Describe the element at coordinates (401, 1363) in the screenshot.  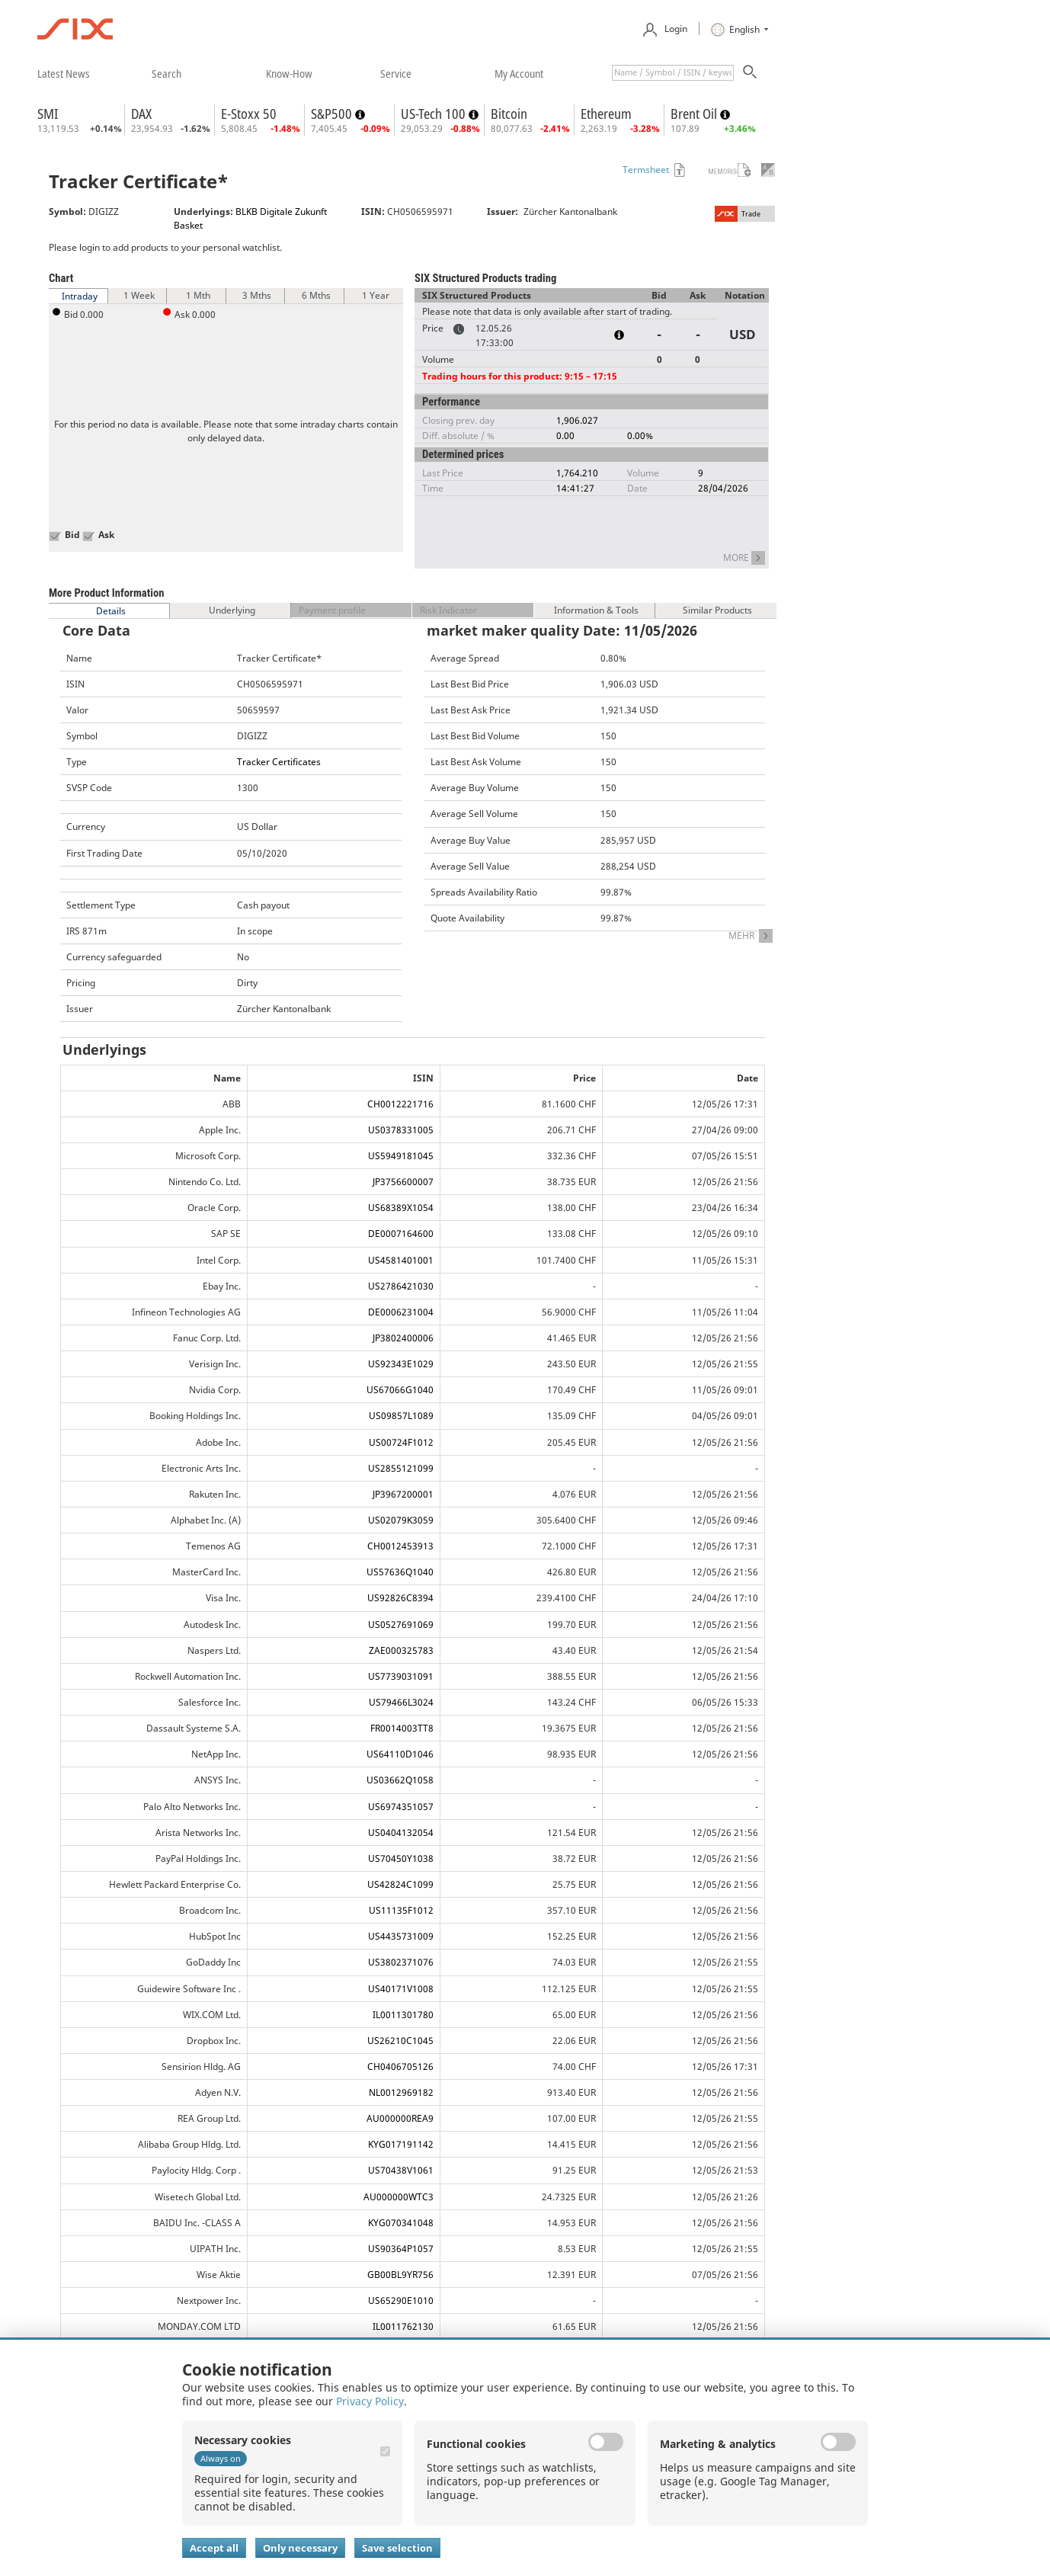
I see `US92343E1029` at that location.